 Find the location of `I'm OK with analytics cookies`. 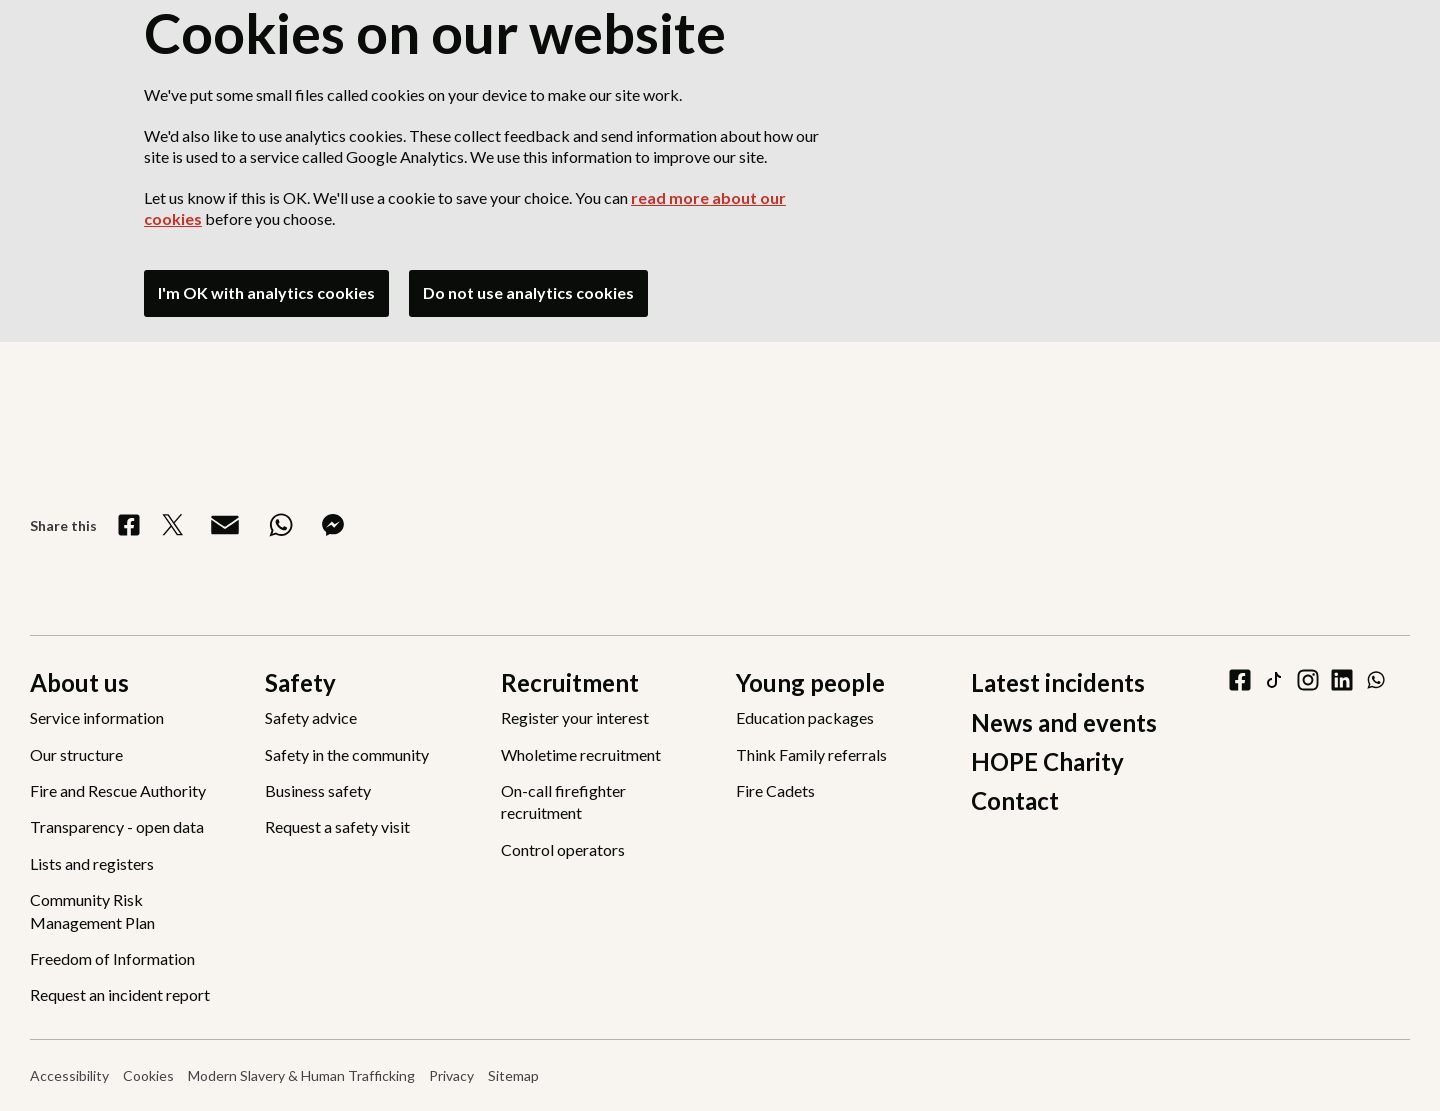

I'm OK with analytics cookies is located at coordinates (266, 292).